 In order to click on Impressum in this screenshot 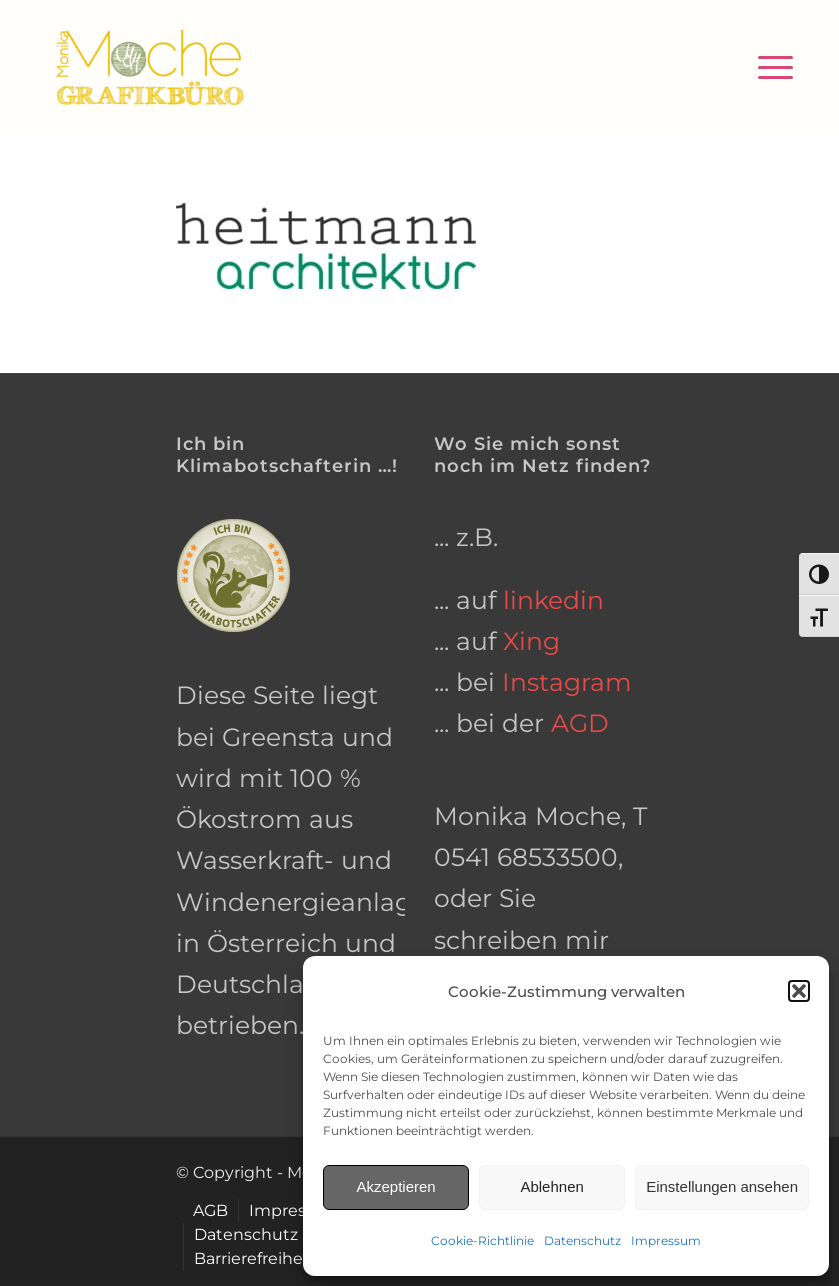, I will do `click(666, 1240)`.